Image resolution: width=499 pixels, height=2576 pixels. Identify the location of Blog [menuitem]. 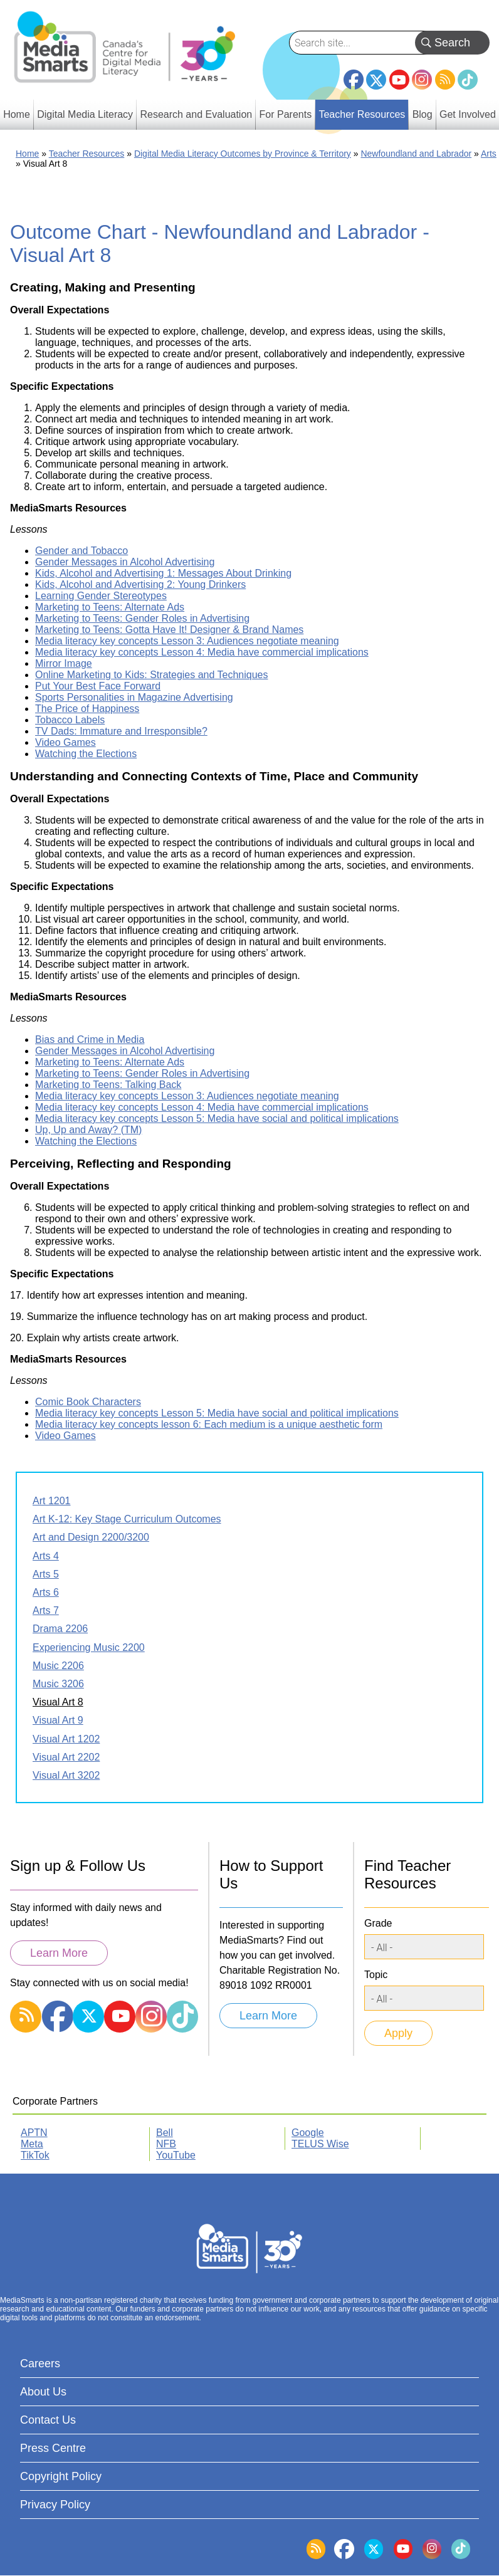
(422, 114).